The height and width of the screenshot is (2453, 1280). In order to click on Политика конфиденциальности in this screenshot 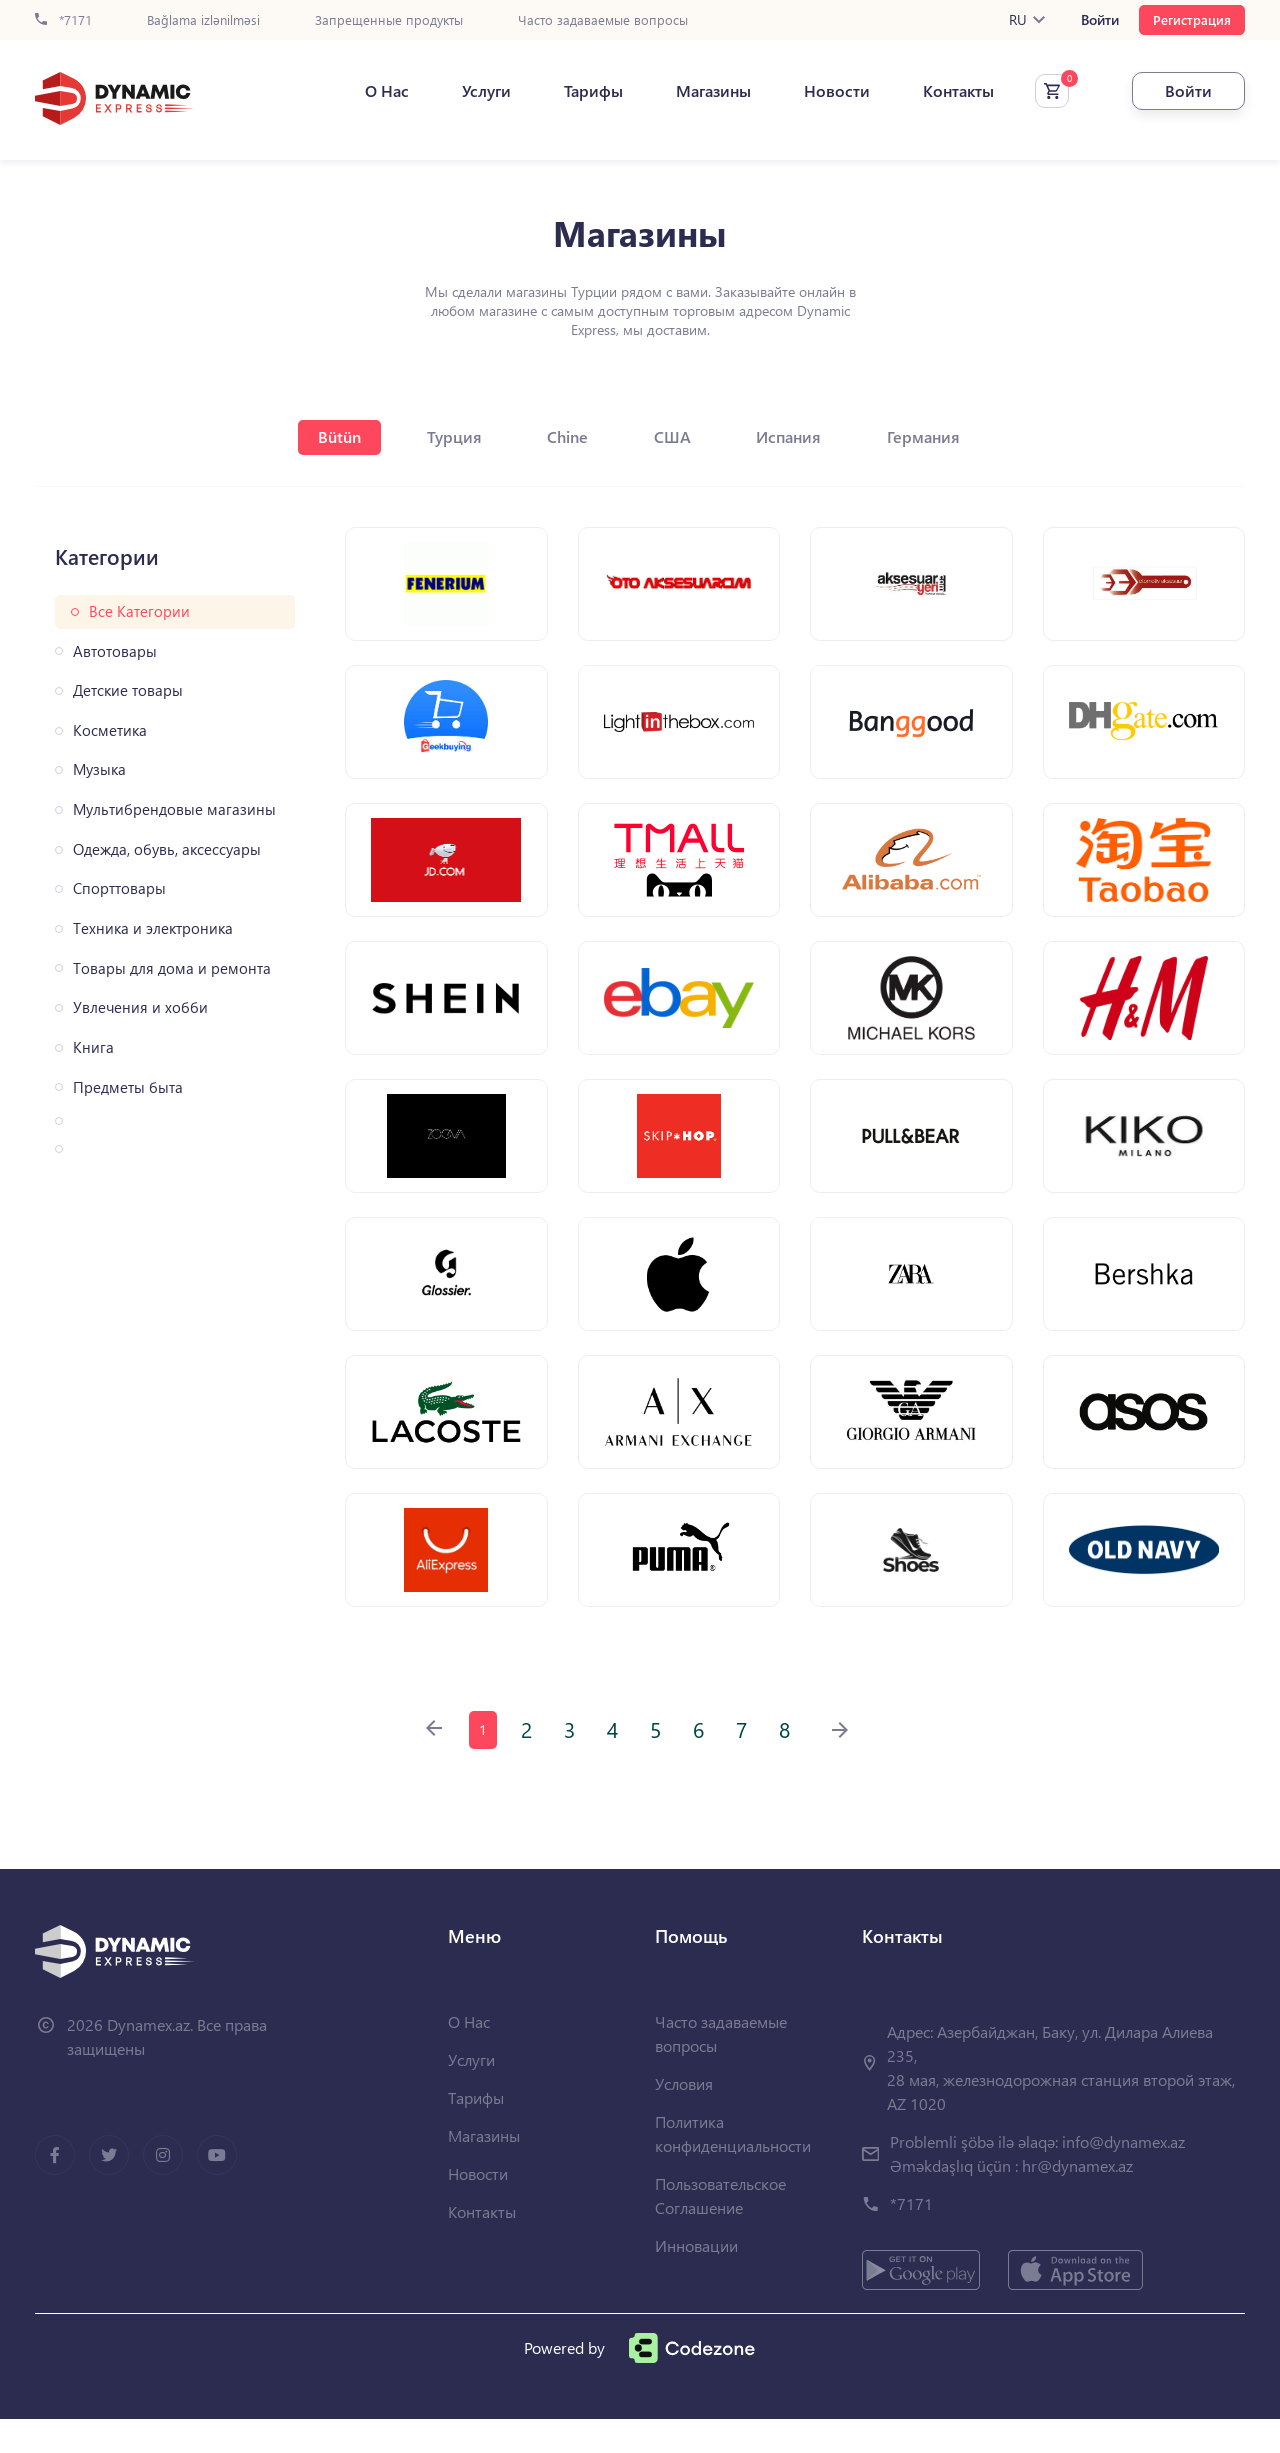, I will do `click(733, 2167)`.